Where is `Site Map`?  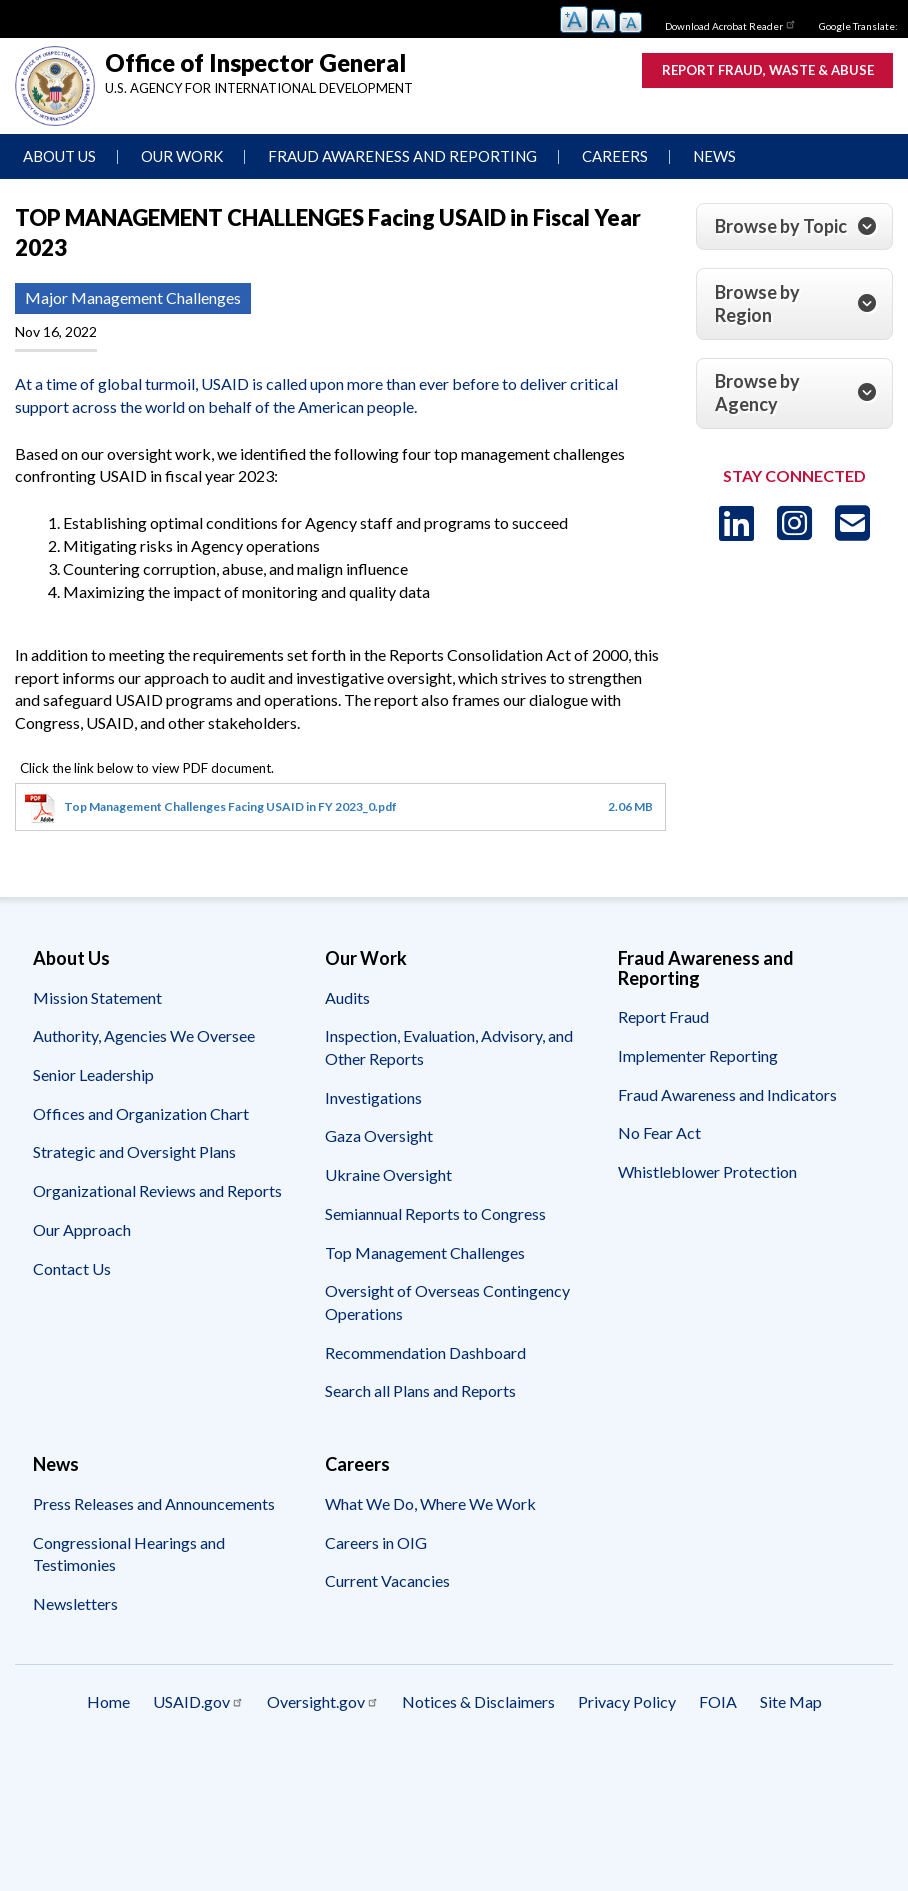
Site Map is located at coordinates (791, 1701).